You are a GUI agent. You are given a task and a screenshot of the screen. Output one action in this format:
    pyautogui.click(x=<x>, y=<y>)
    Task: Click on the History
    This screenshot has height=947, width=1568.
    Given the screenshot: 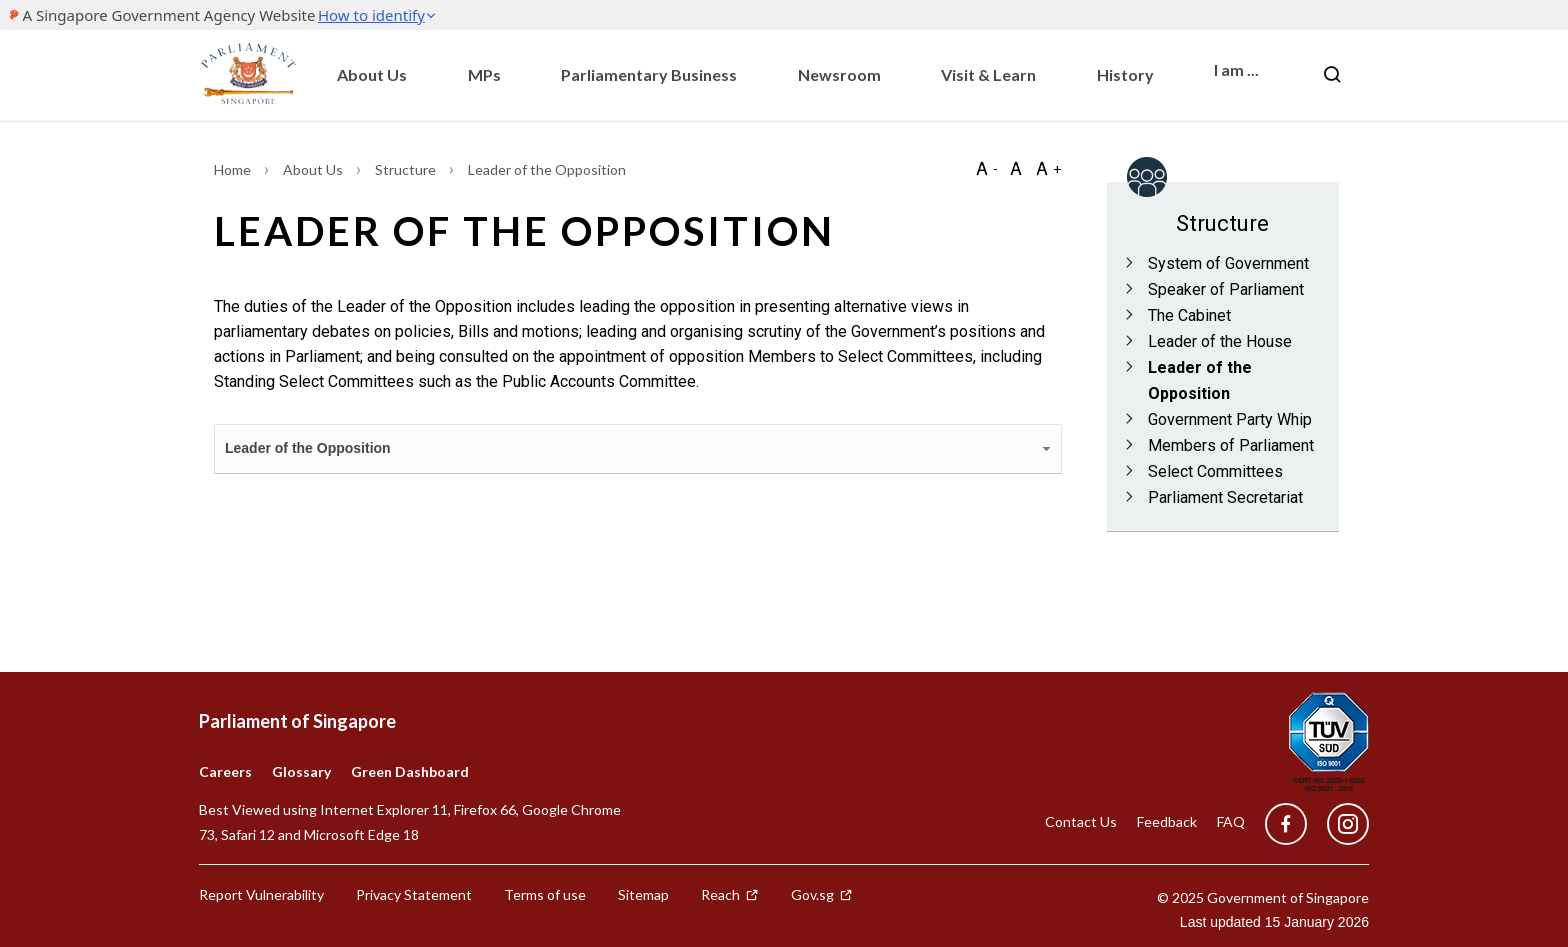 What is the action you would take?
    pyautogui.click(x=1125, y=74)
    